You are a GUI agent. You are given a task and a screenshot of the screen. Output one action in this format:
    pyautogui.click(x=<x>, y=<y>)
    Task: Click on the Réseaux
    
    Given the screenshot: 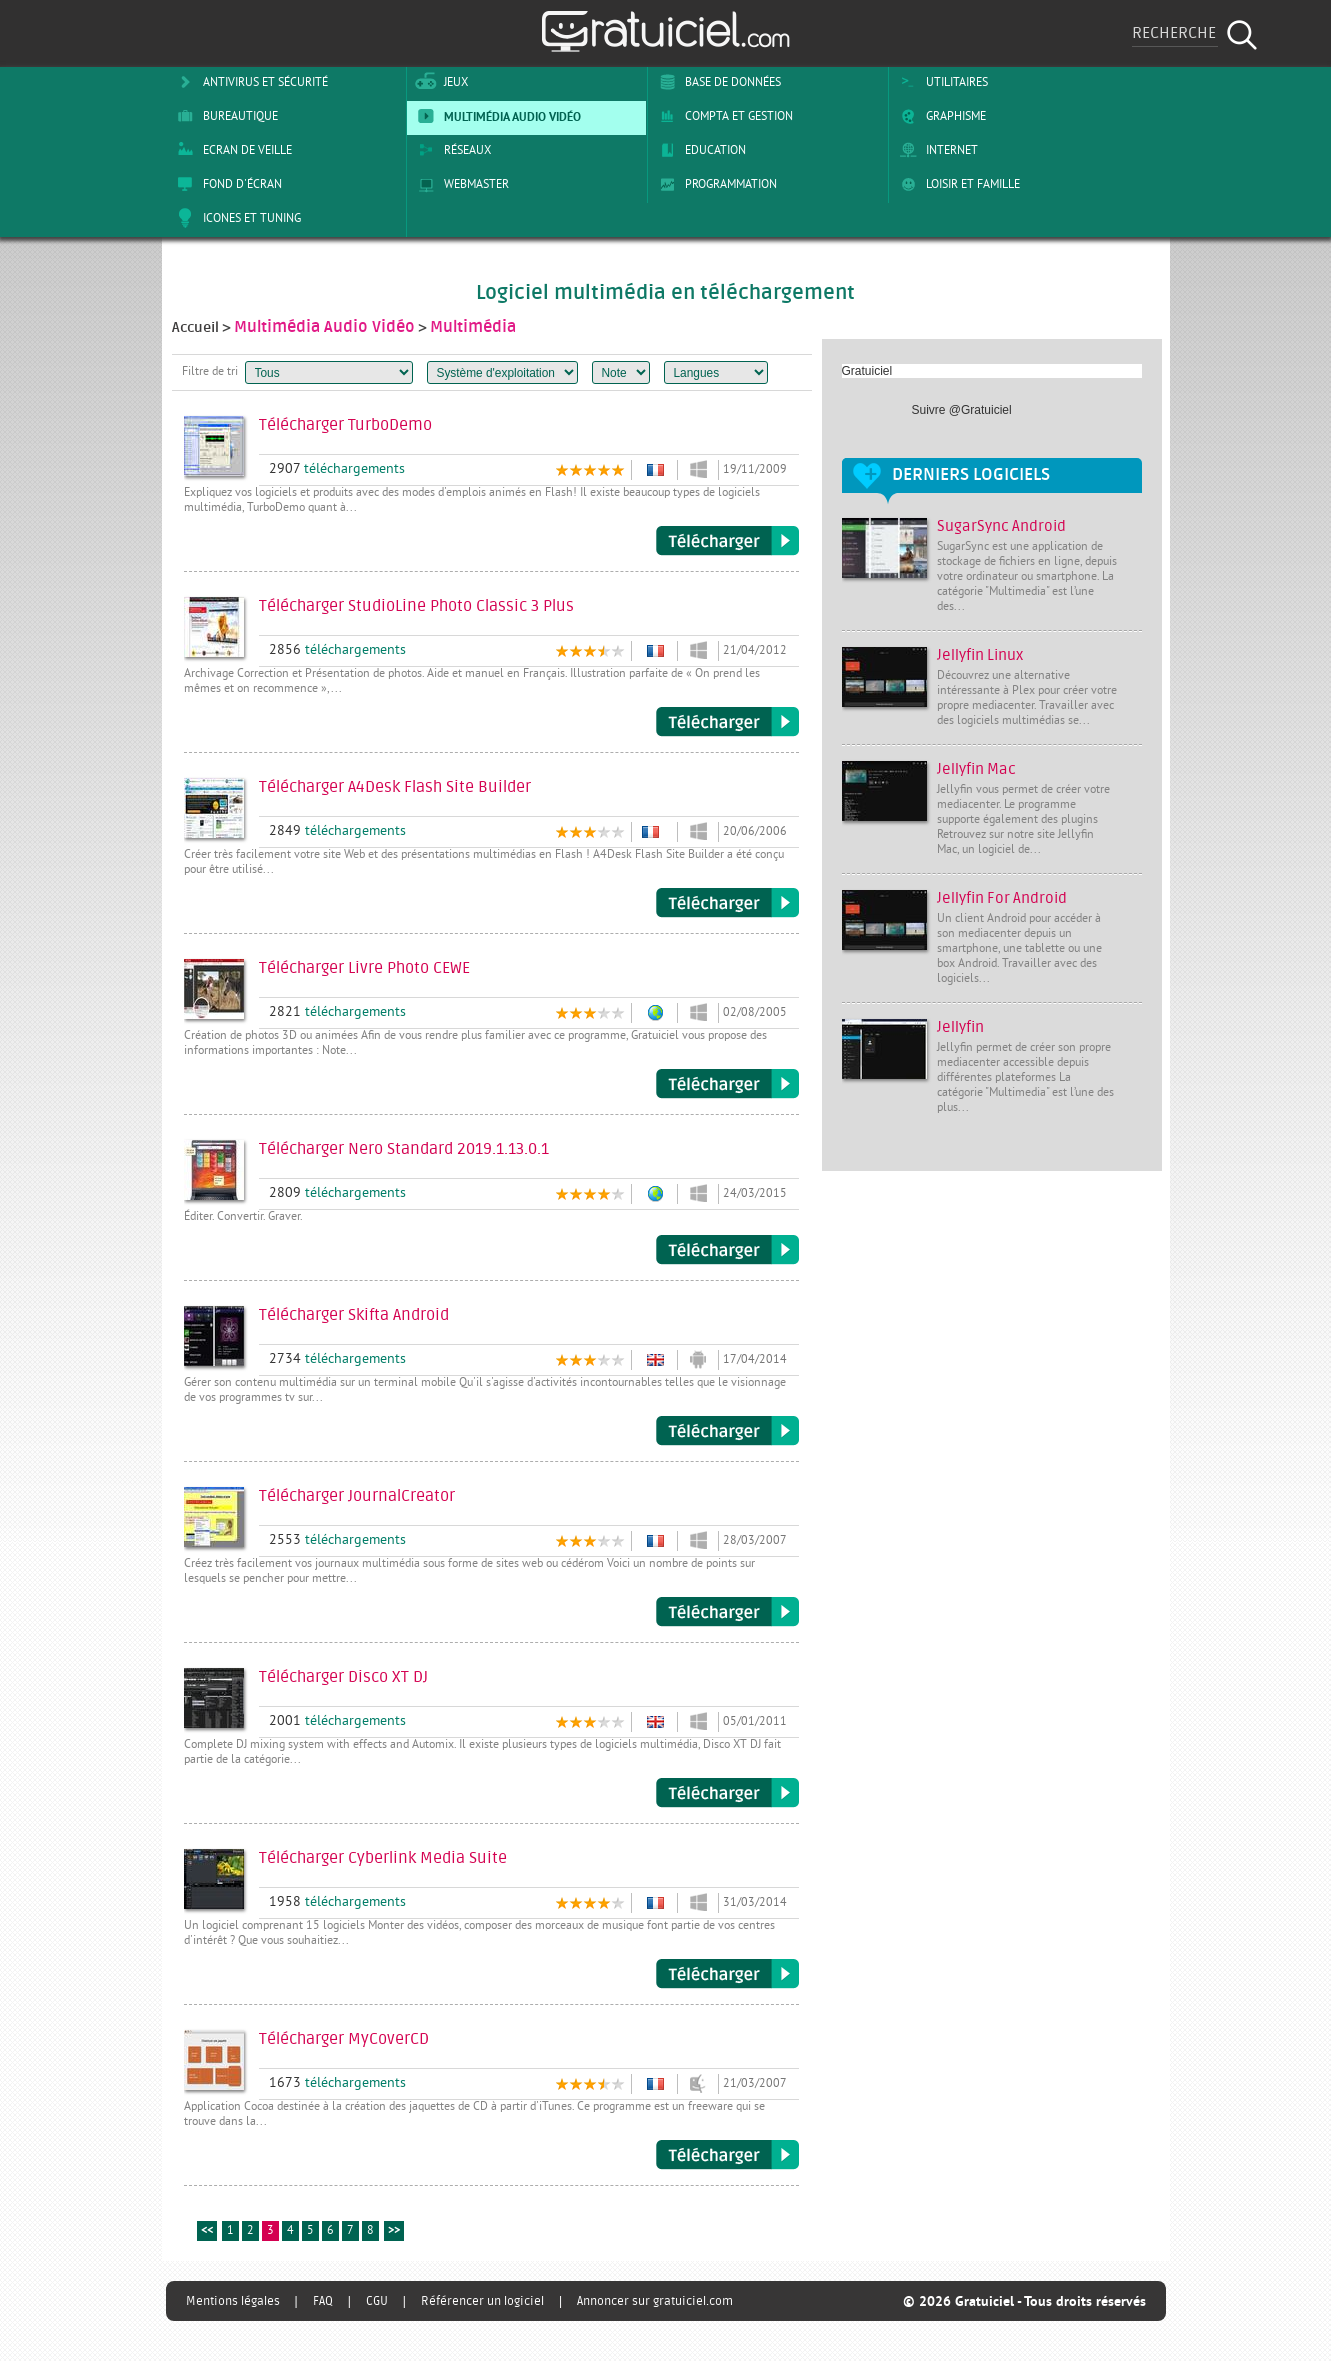 What is the action you would take?
    pyautogui.click(x=451, y=150)
    